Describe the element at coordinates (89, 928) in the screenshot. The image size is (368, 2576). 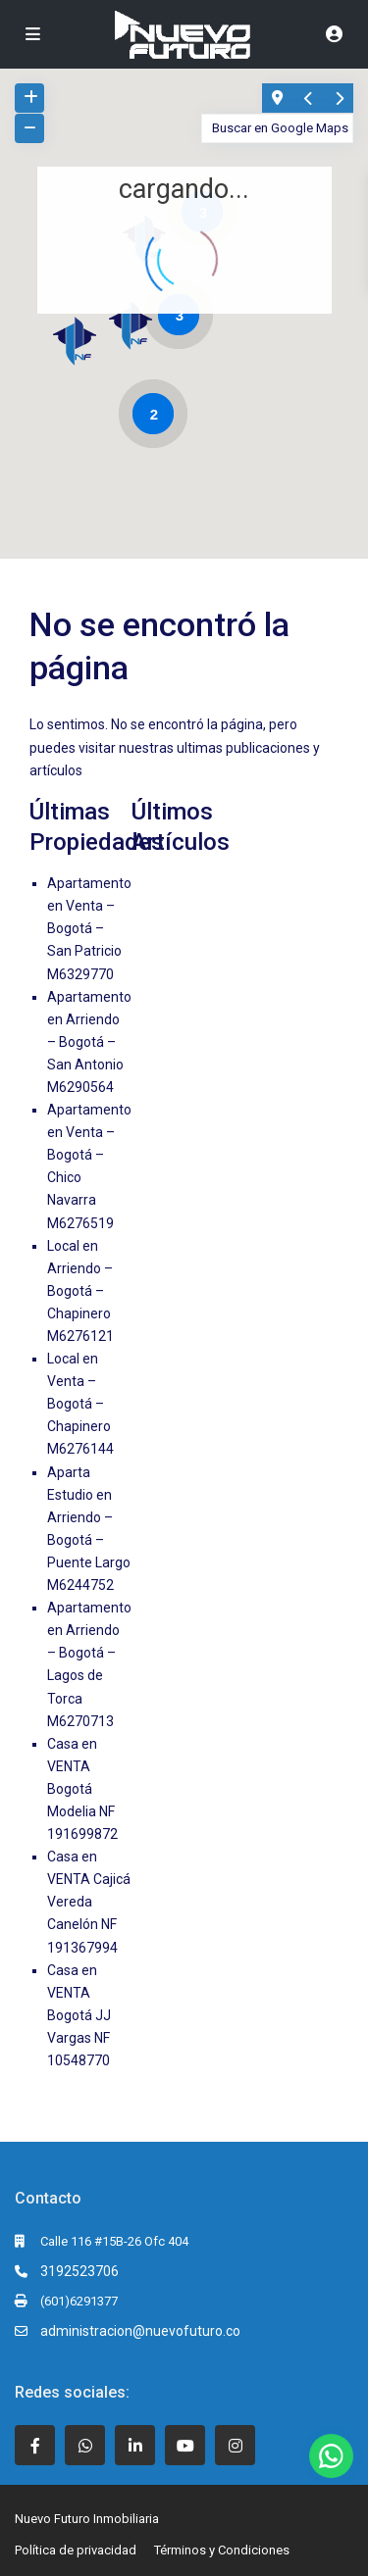
I see `Apartamento en Venta – Bogotá – San Patricio M6329770` at that location.